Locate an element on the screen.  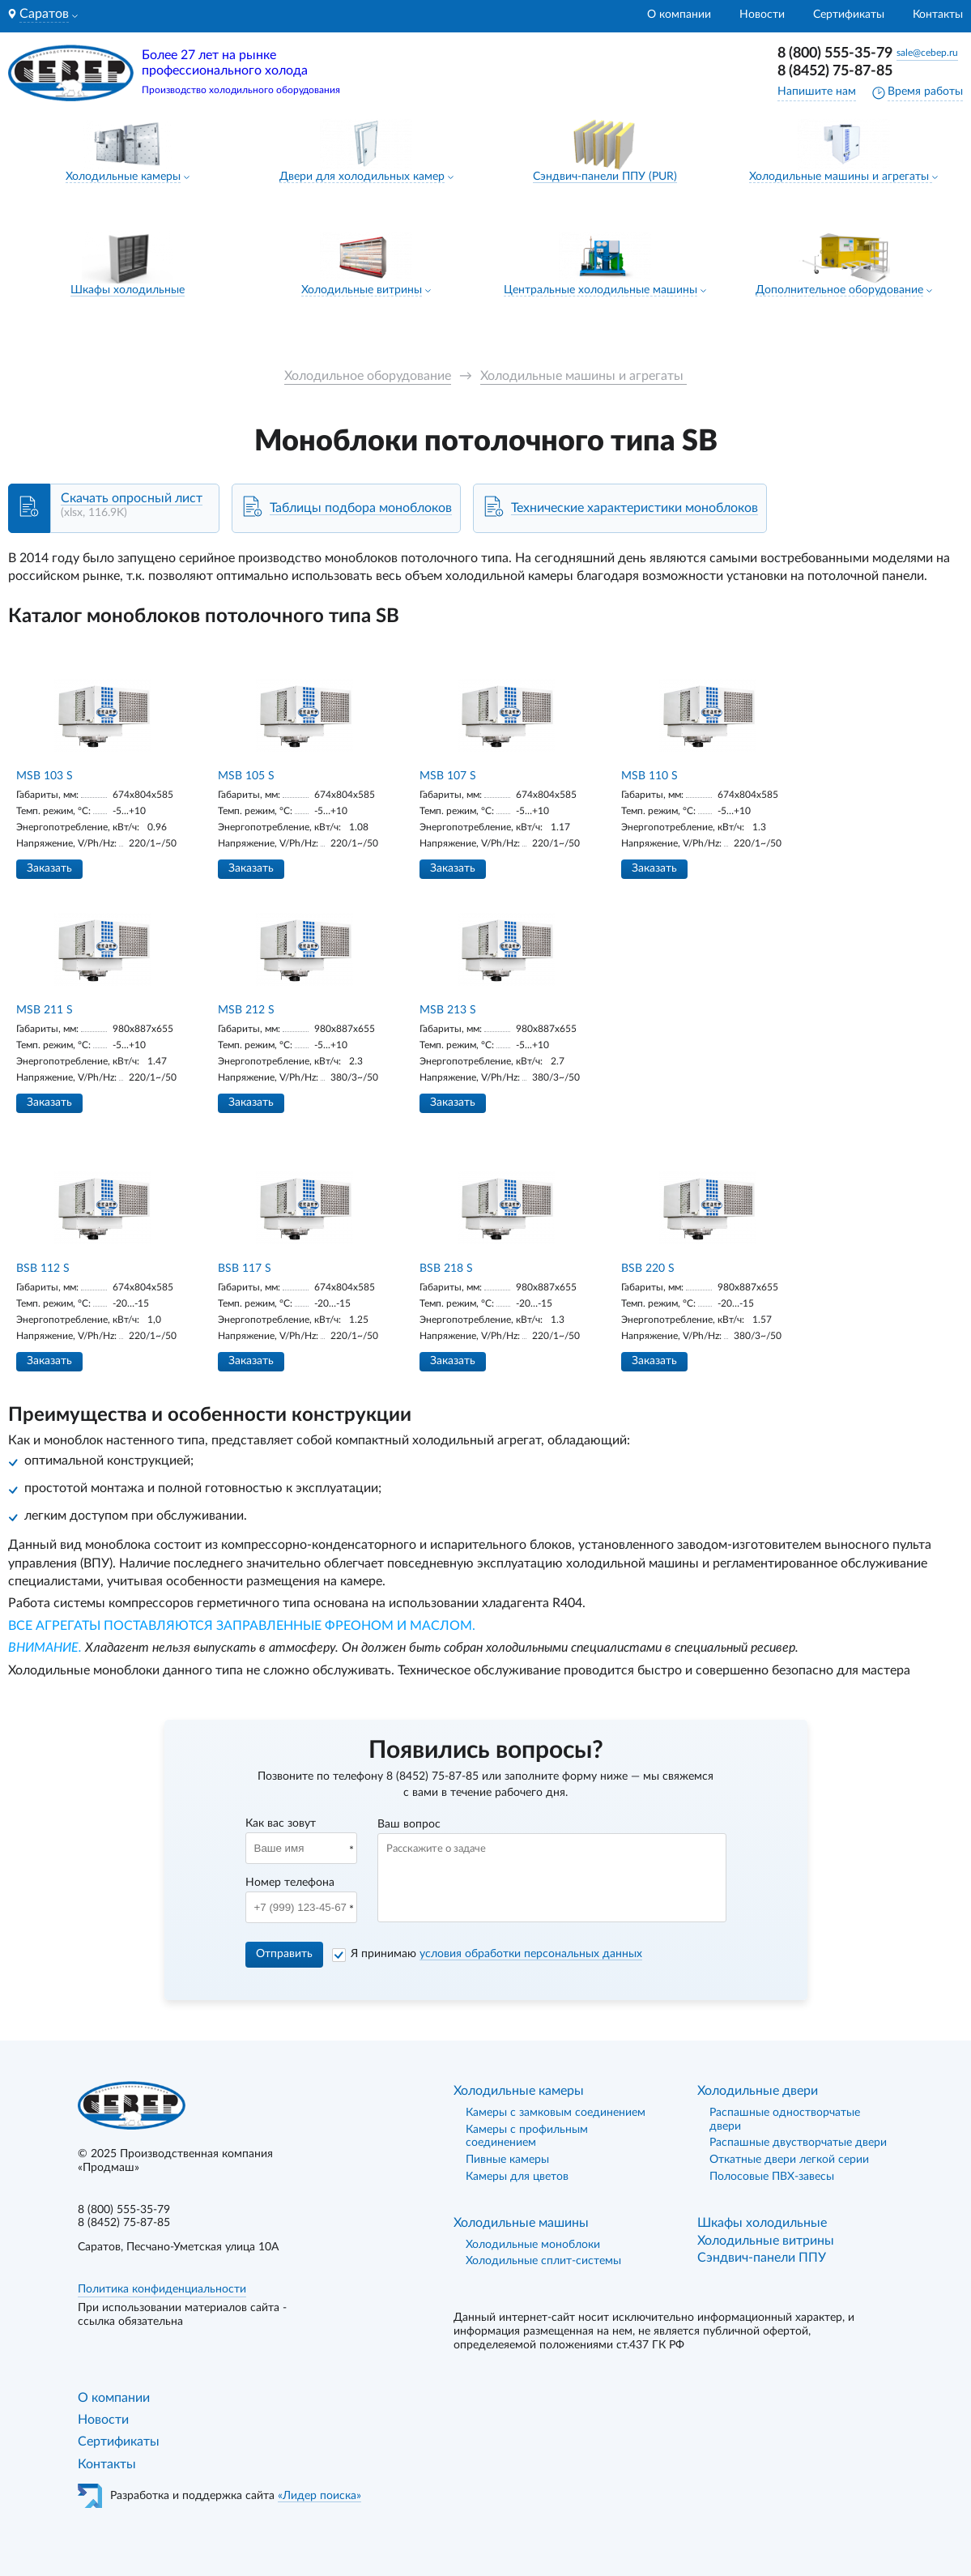
Сэндвич-панели ППУ (PUR) is located at coordinates (605, 176).